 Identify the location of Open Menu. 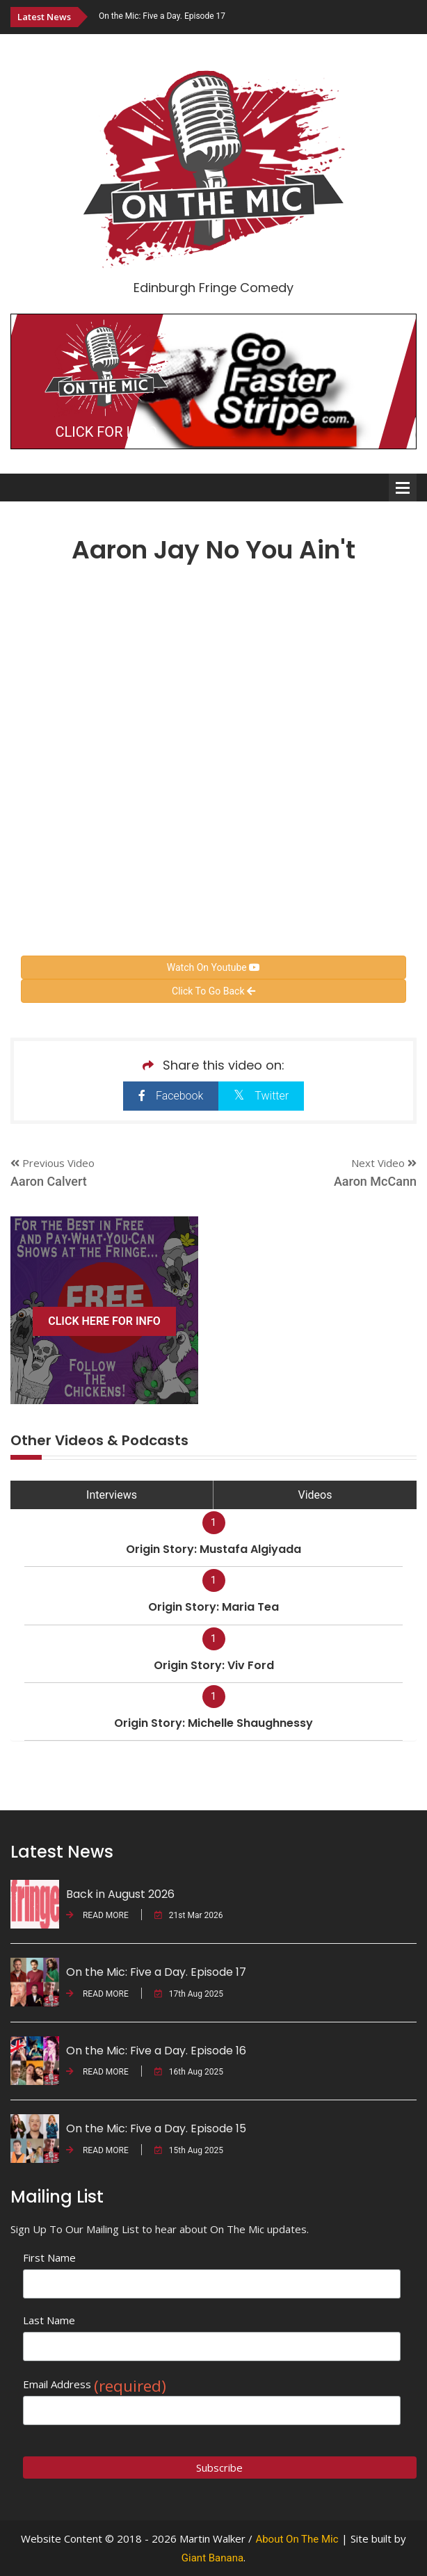
(403, 487).